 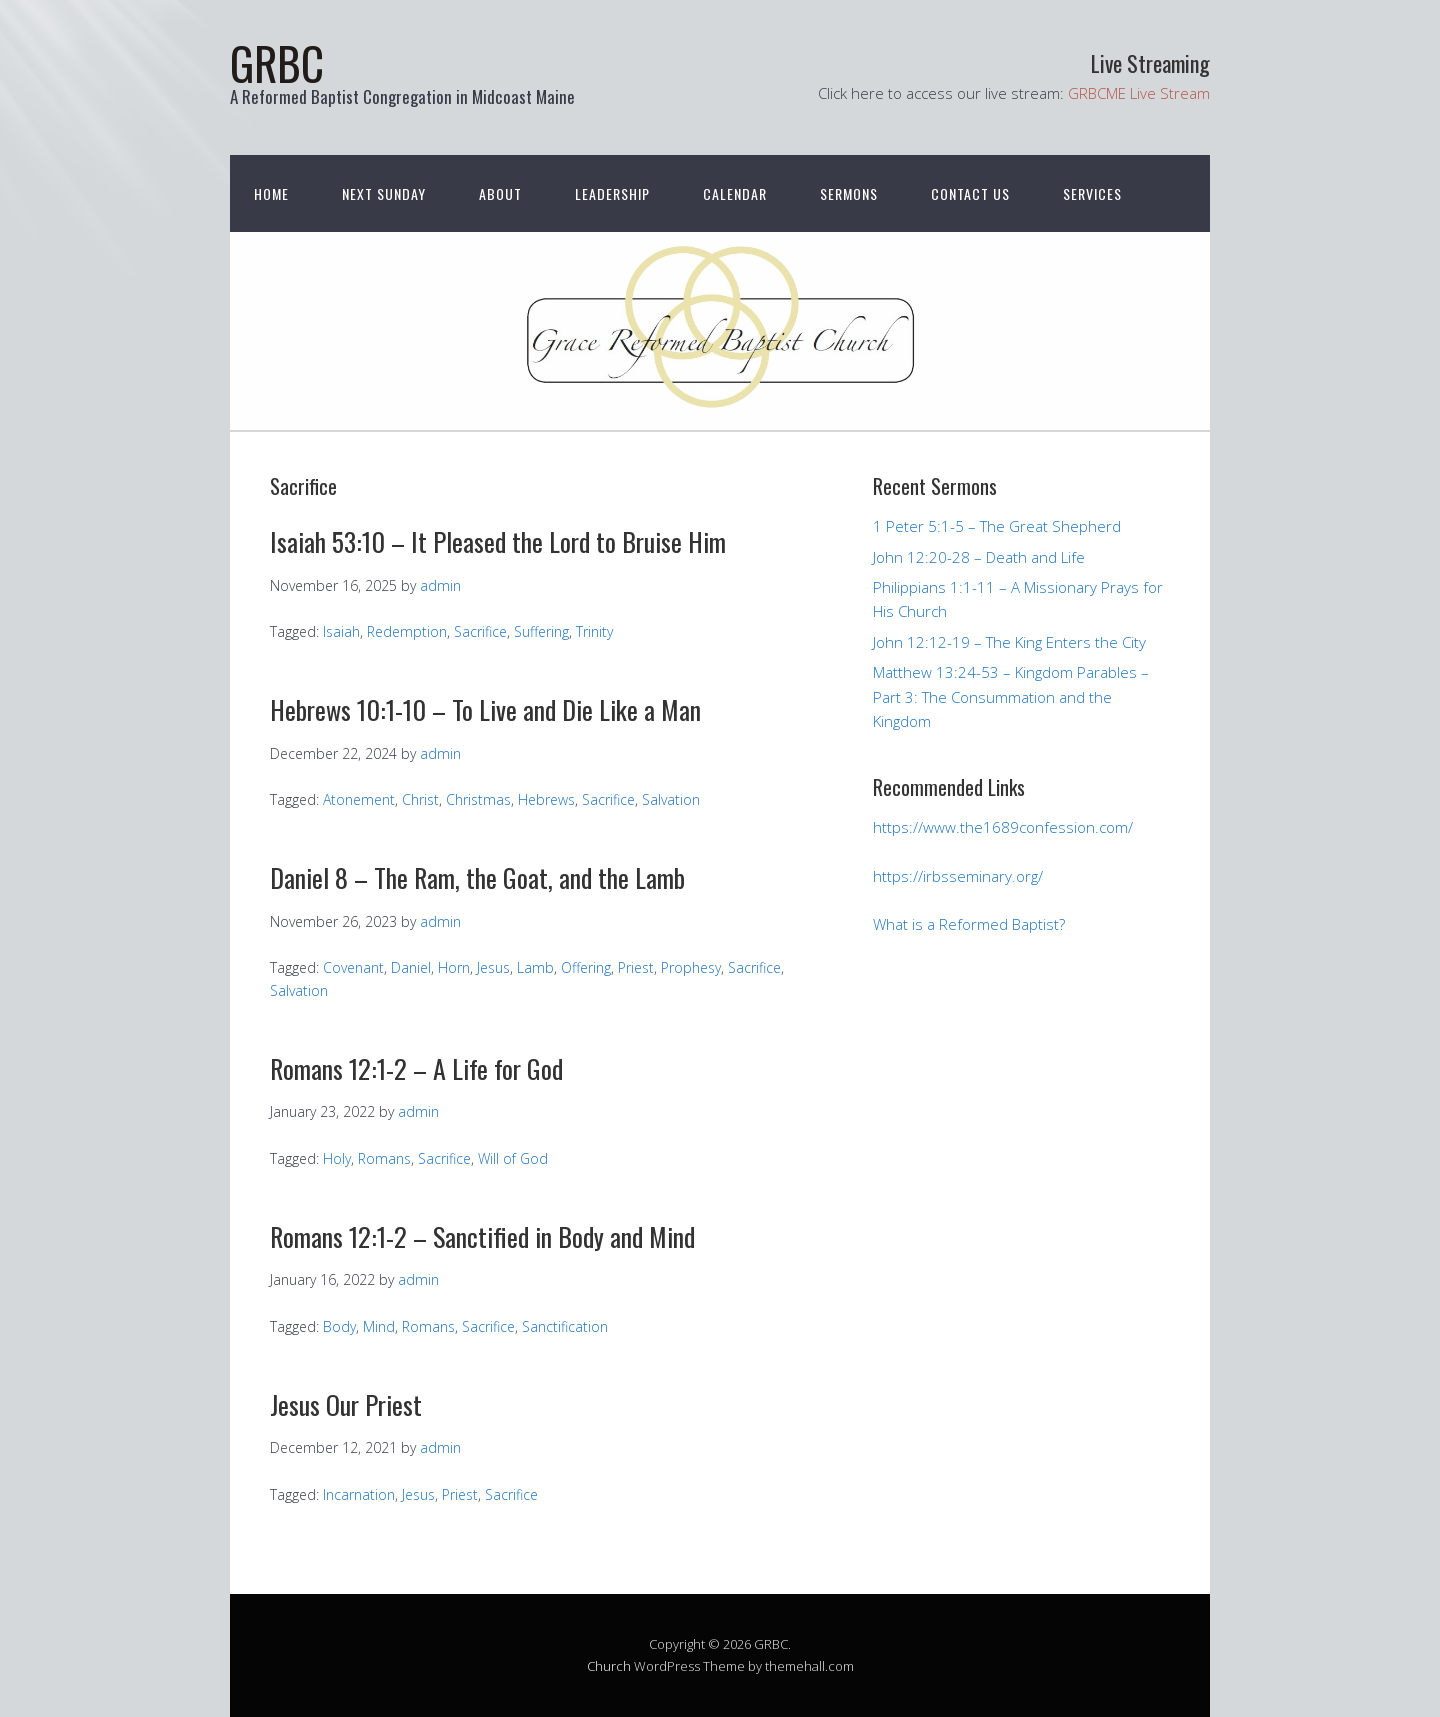 I want to click on Mind, so click(x=379, y=1326).